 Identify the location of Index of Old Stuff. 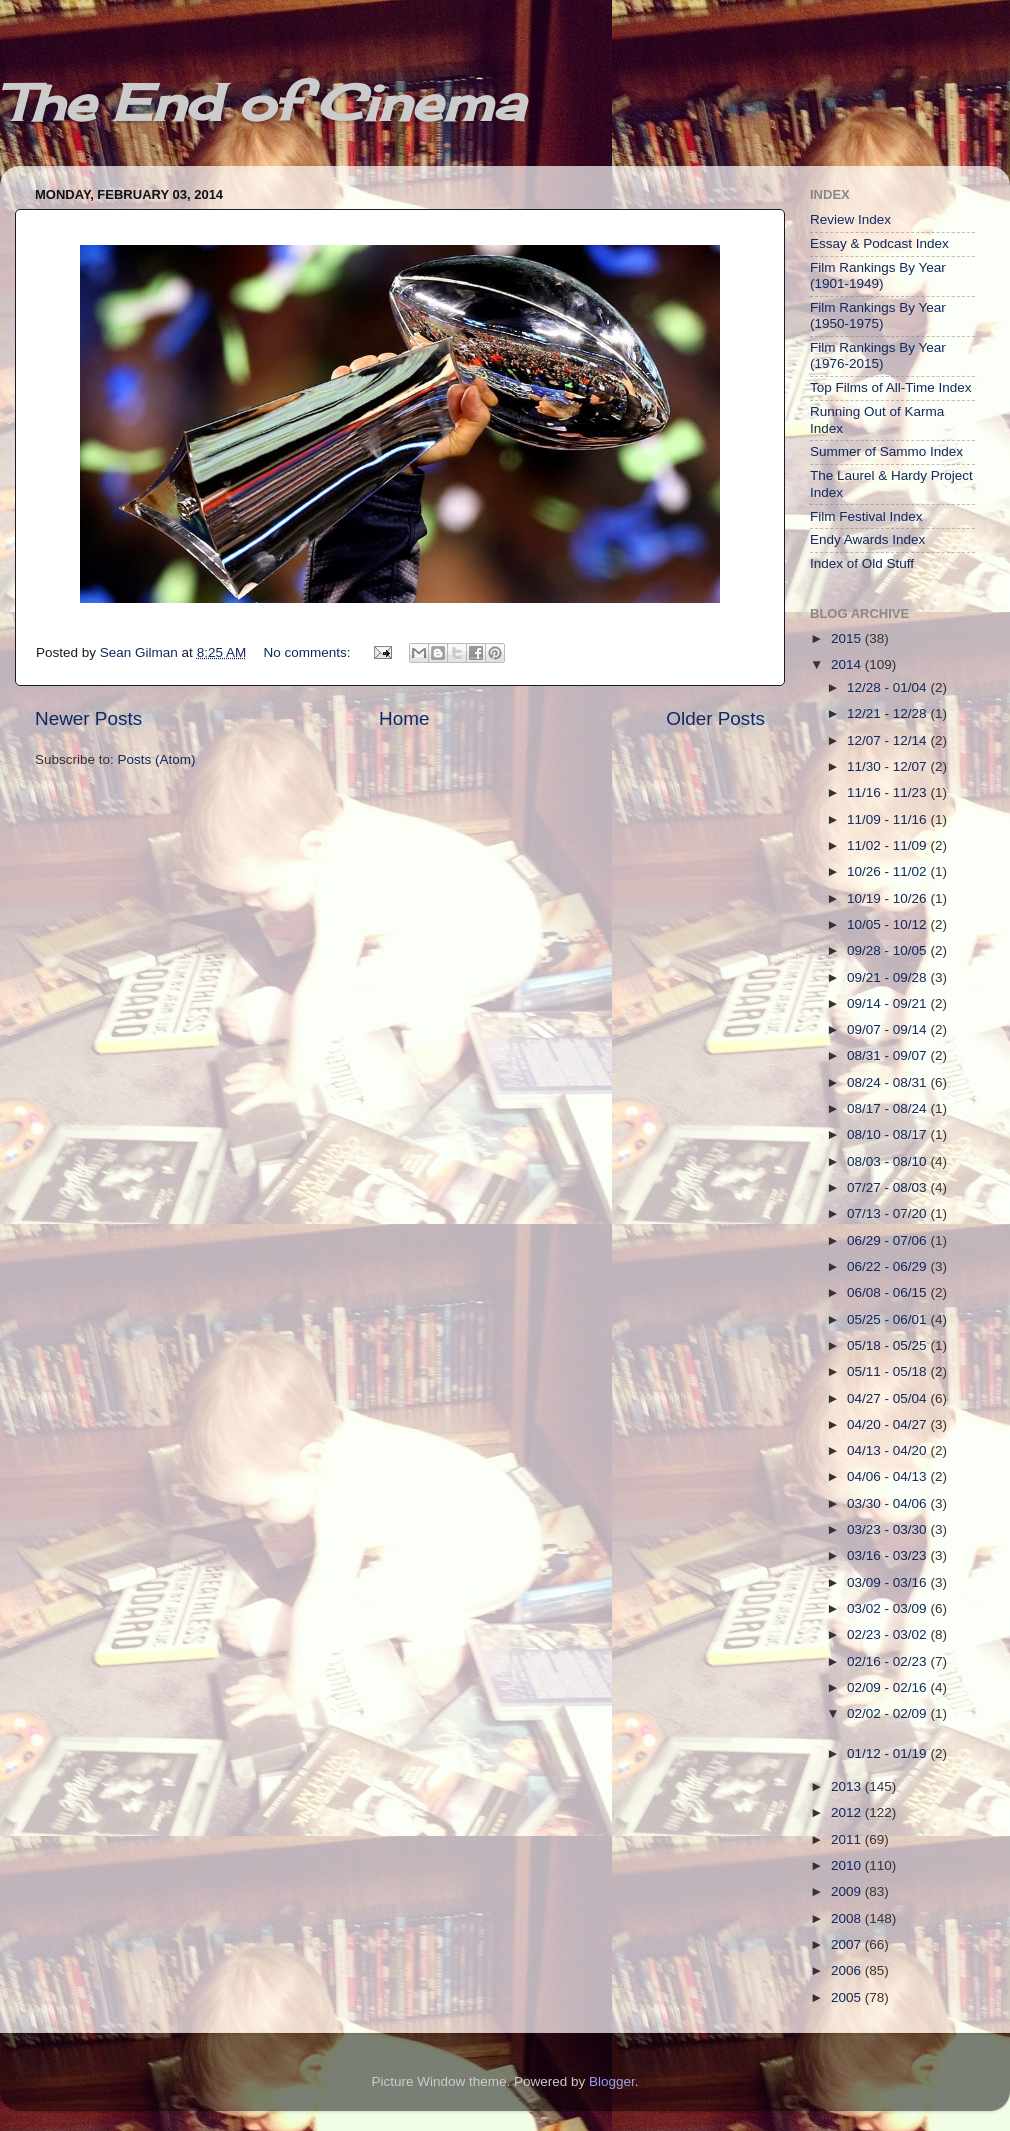
(862, 563).